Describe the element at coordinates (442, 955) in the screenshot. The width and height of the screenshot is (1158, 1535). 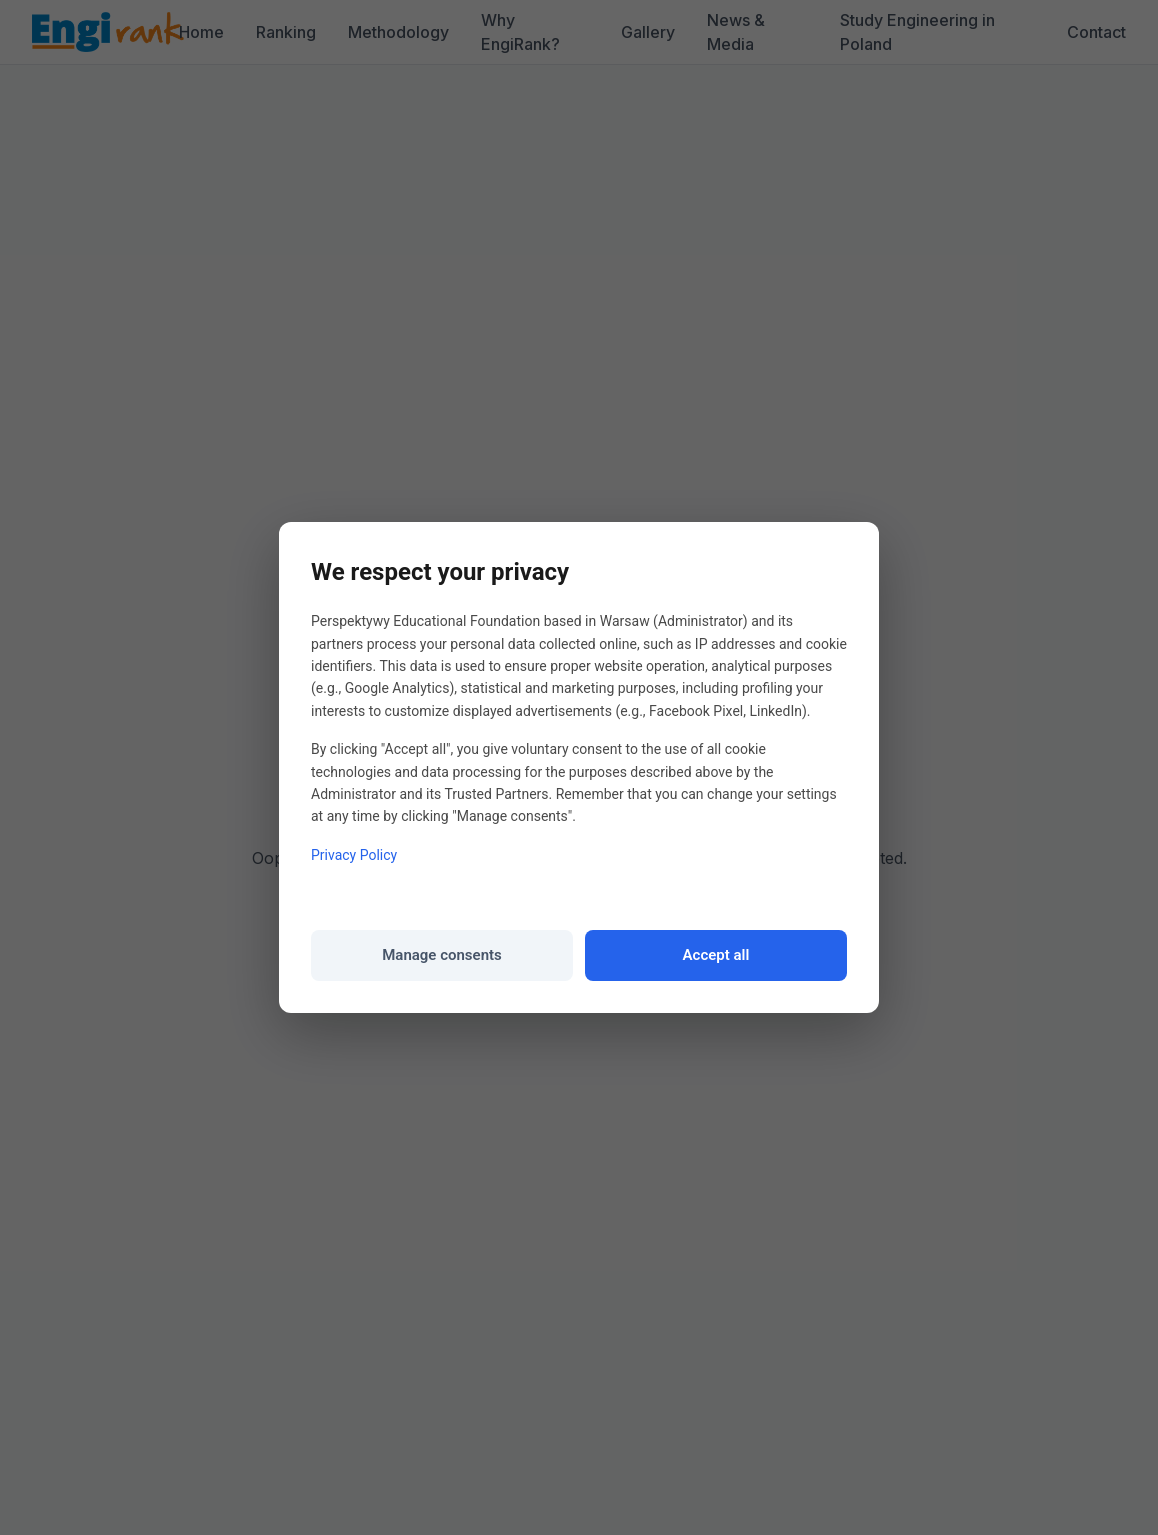
I see `Manage consents` at that location.